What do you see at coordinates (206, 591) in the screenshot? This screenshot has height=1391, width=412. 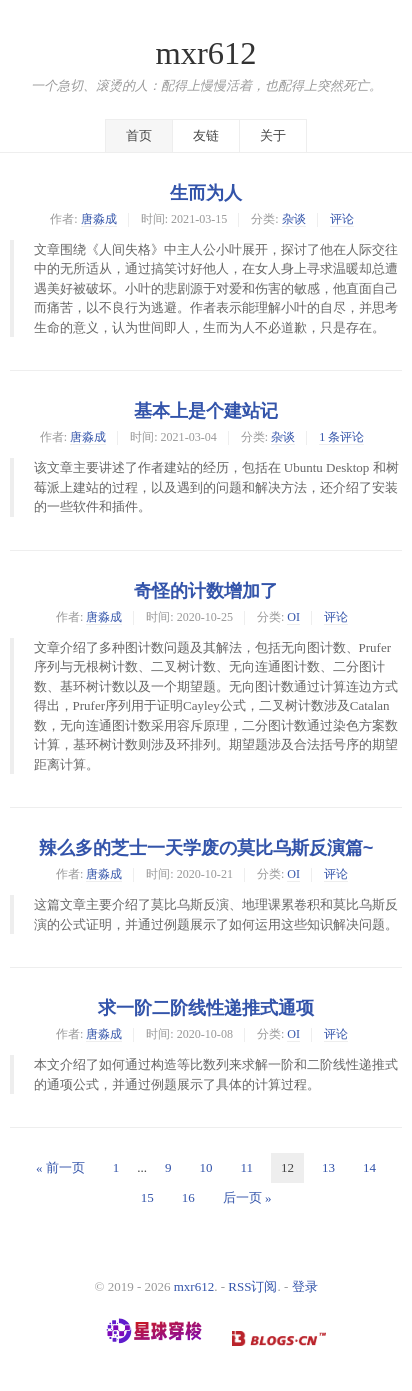 I see `奇怪的计数增加了` at bounding box center [206, 591].